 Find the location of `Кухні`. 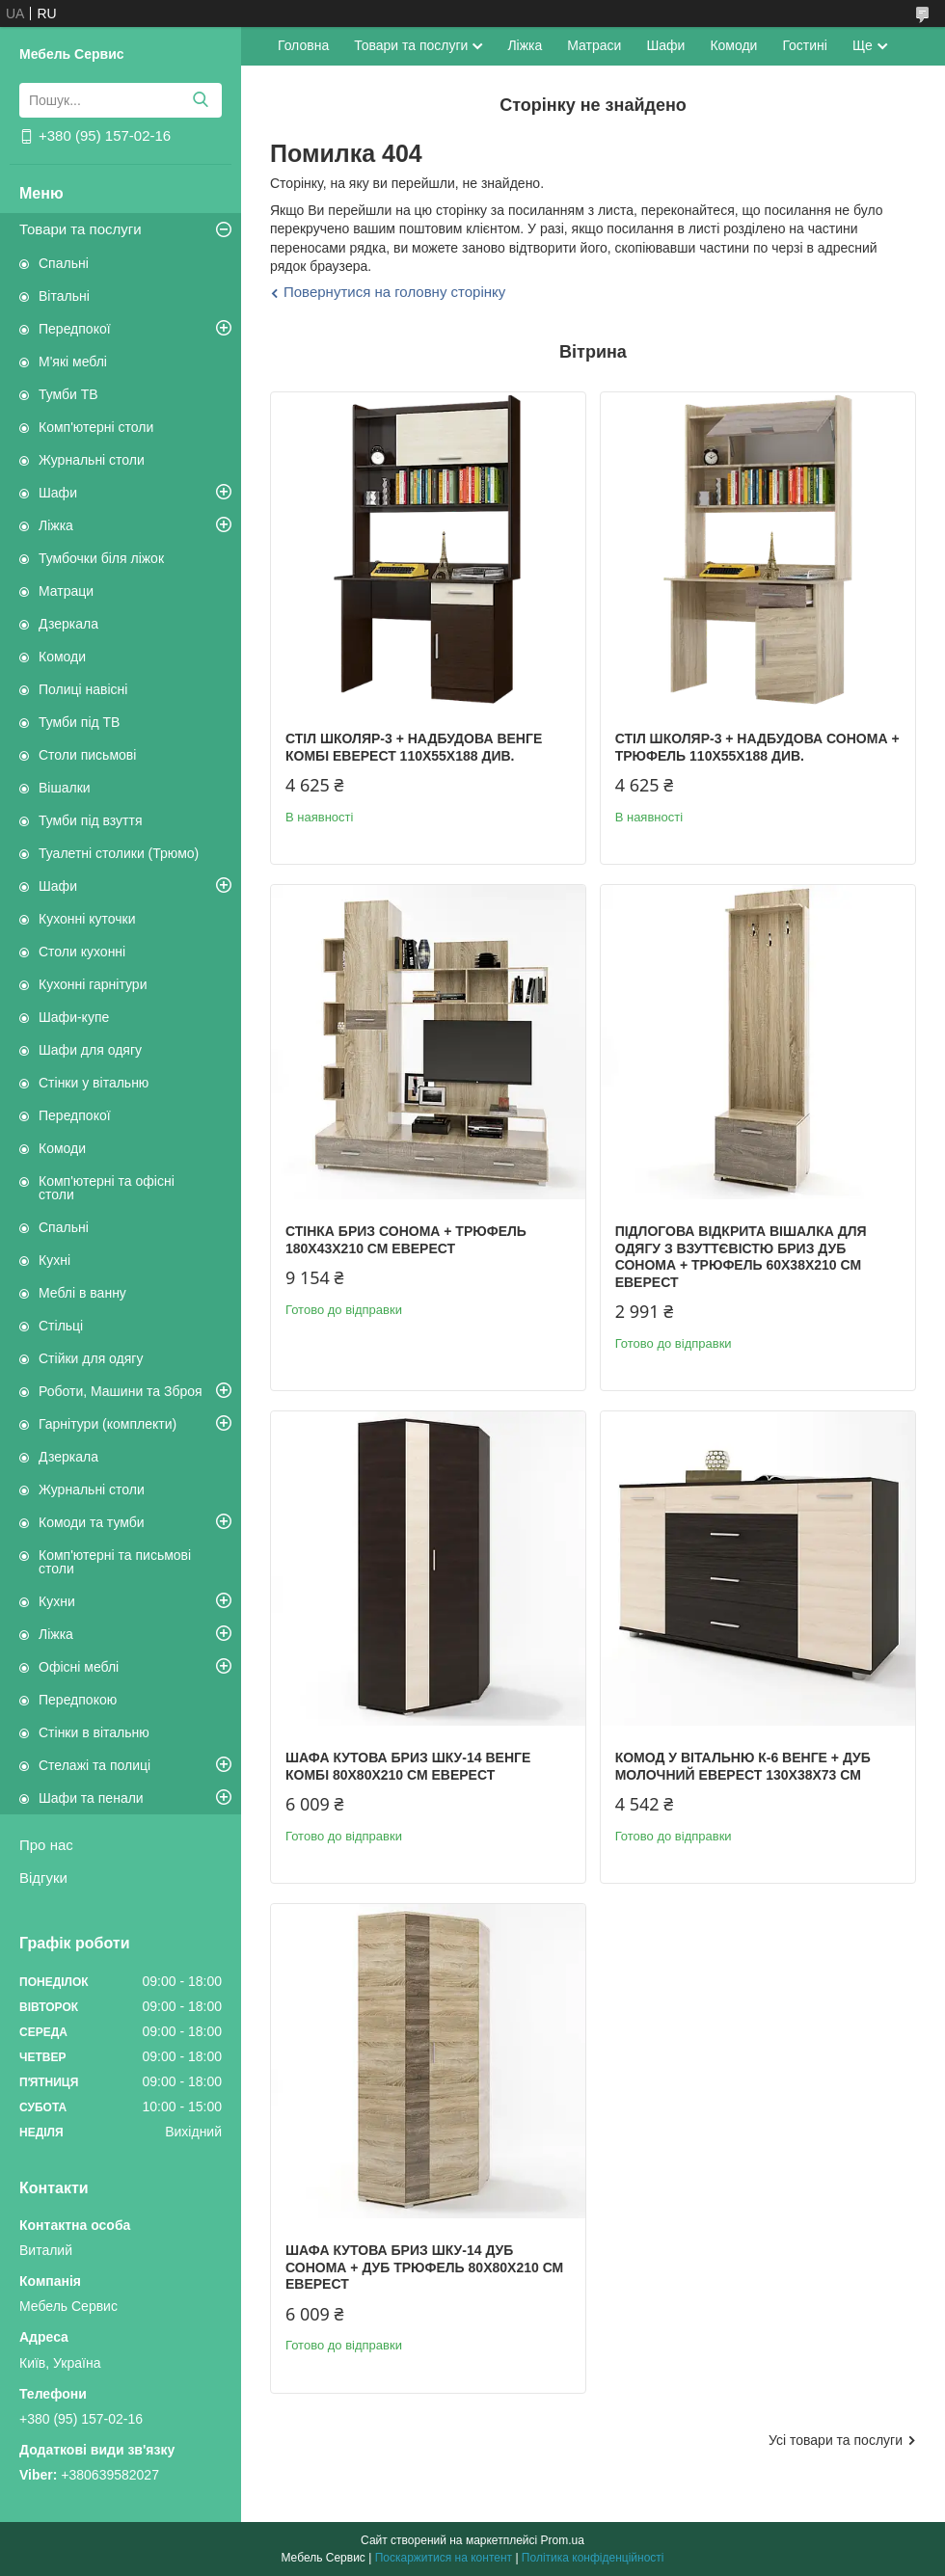

Кухні is located at coordinates (54, 1260).